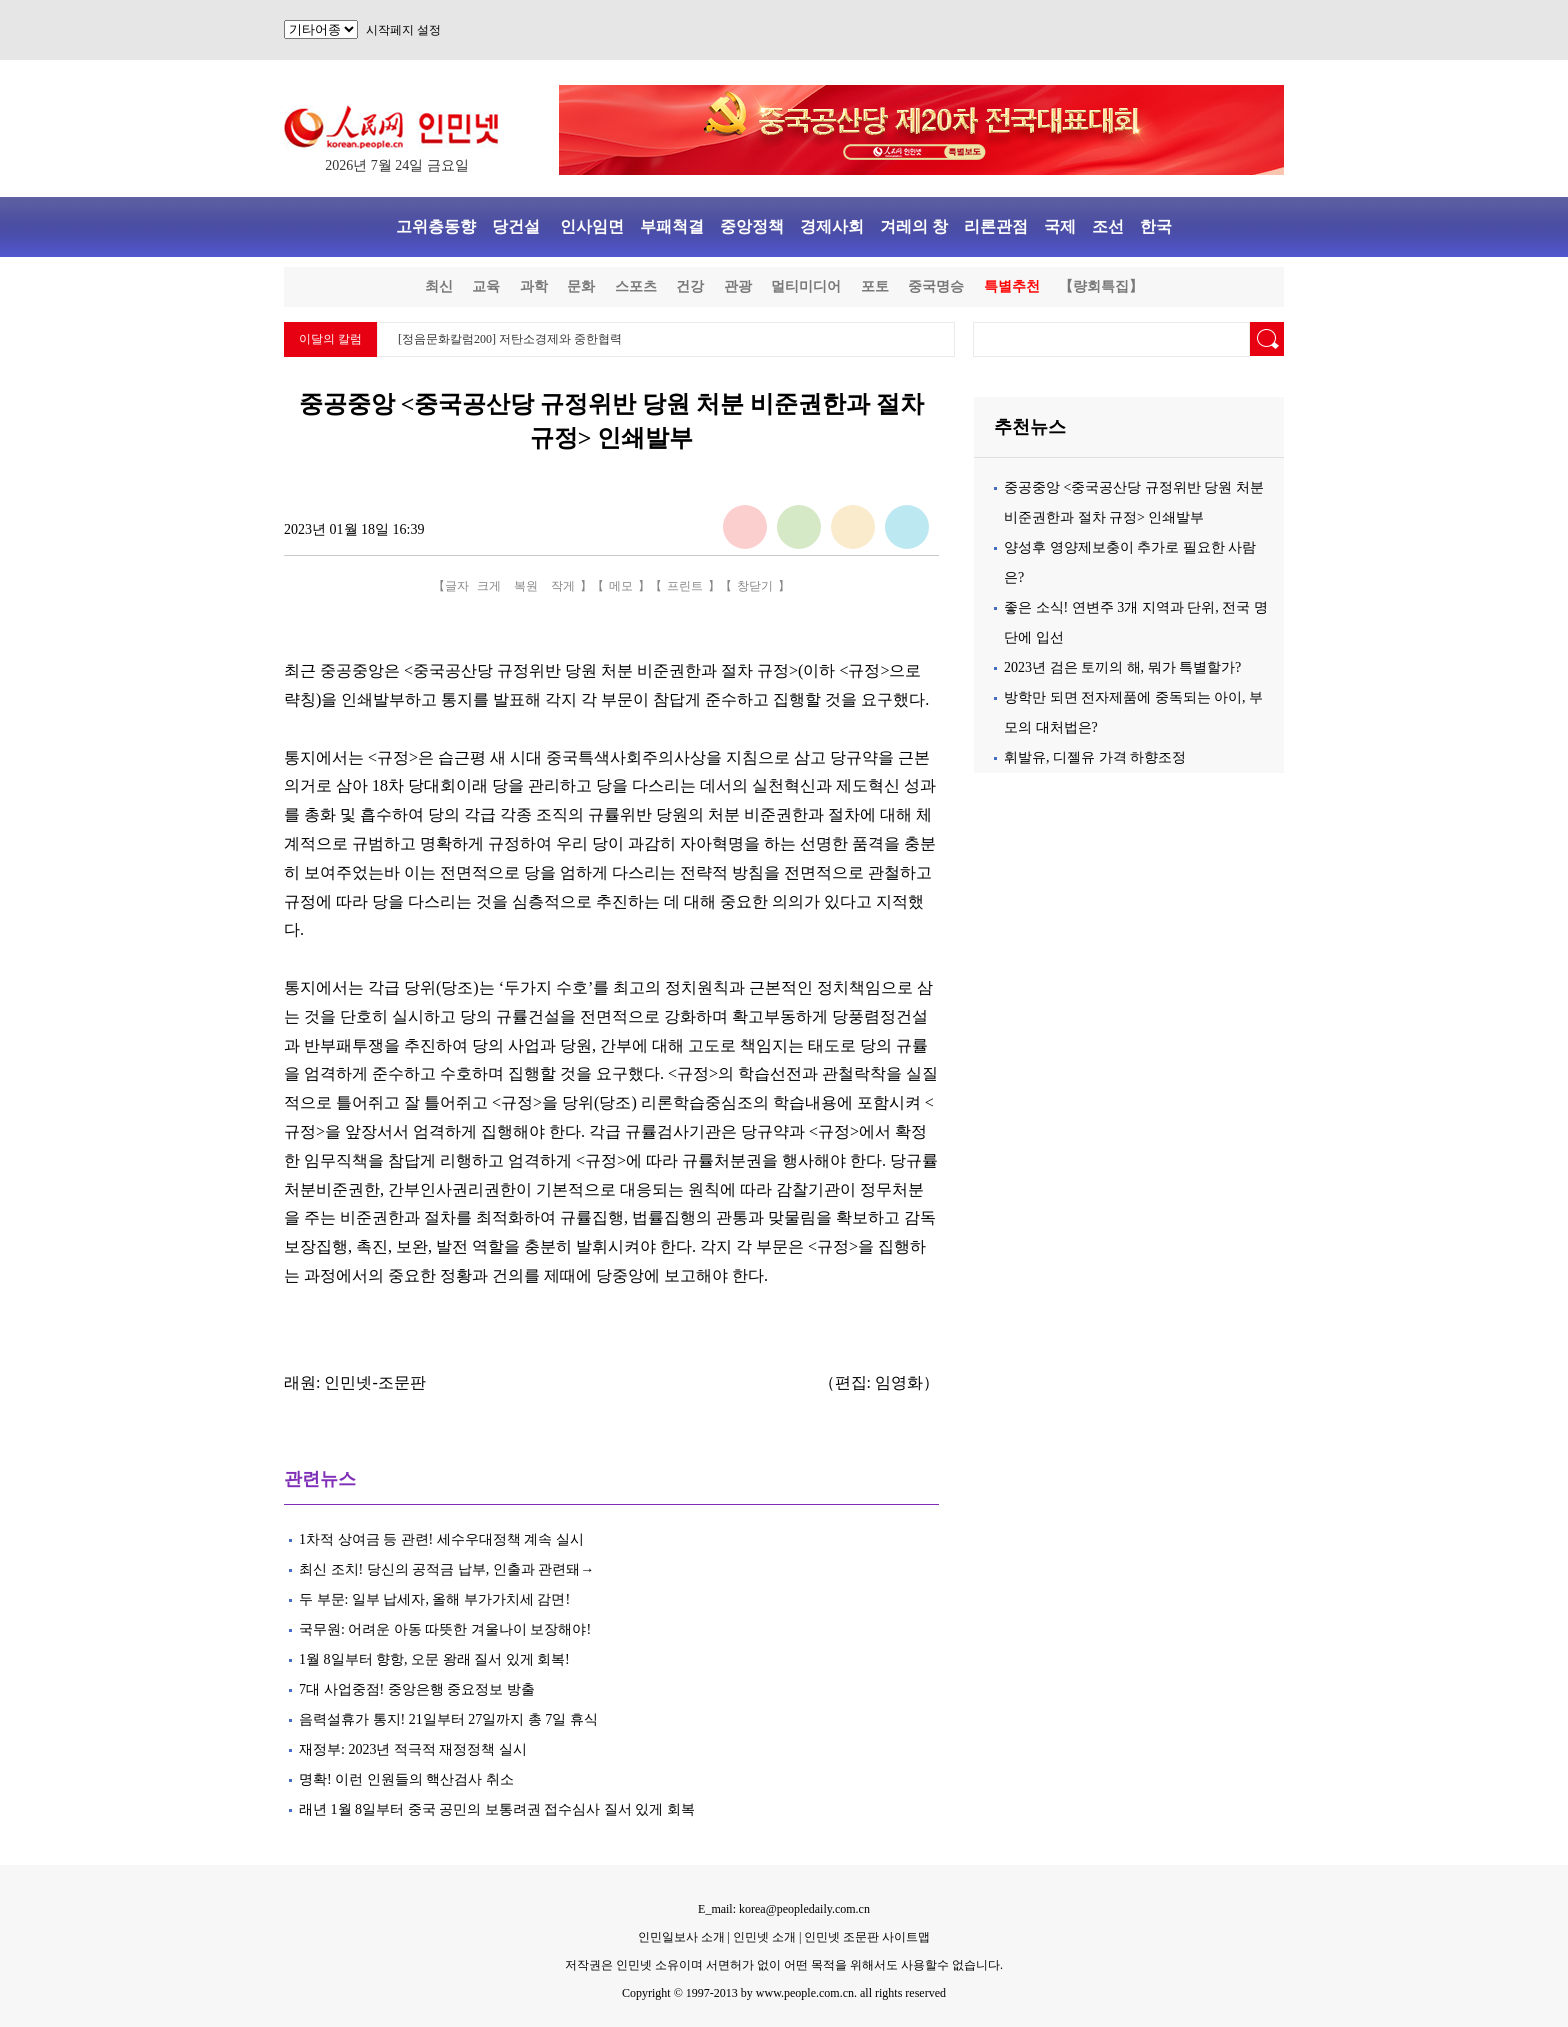  What do you see at coordinates (1122, 667) in the screenshot?
I see `2023년 검은 토끼의 해, 뭐가 특별할가?` at bounding box center [1122, 667].